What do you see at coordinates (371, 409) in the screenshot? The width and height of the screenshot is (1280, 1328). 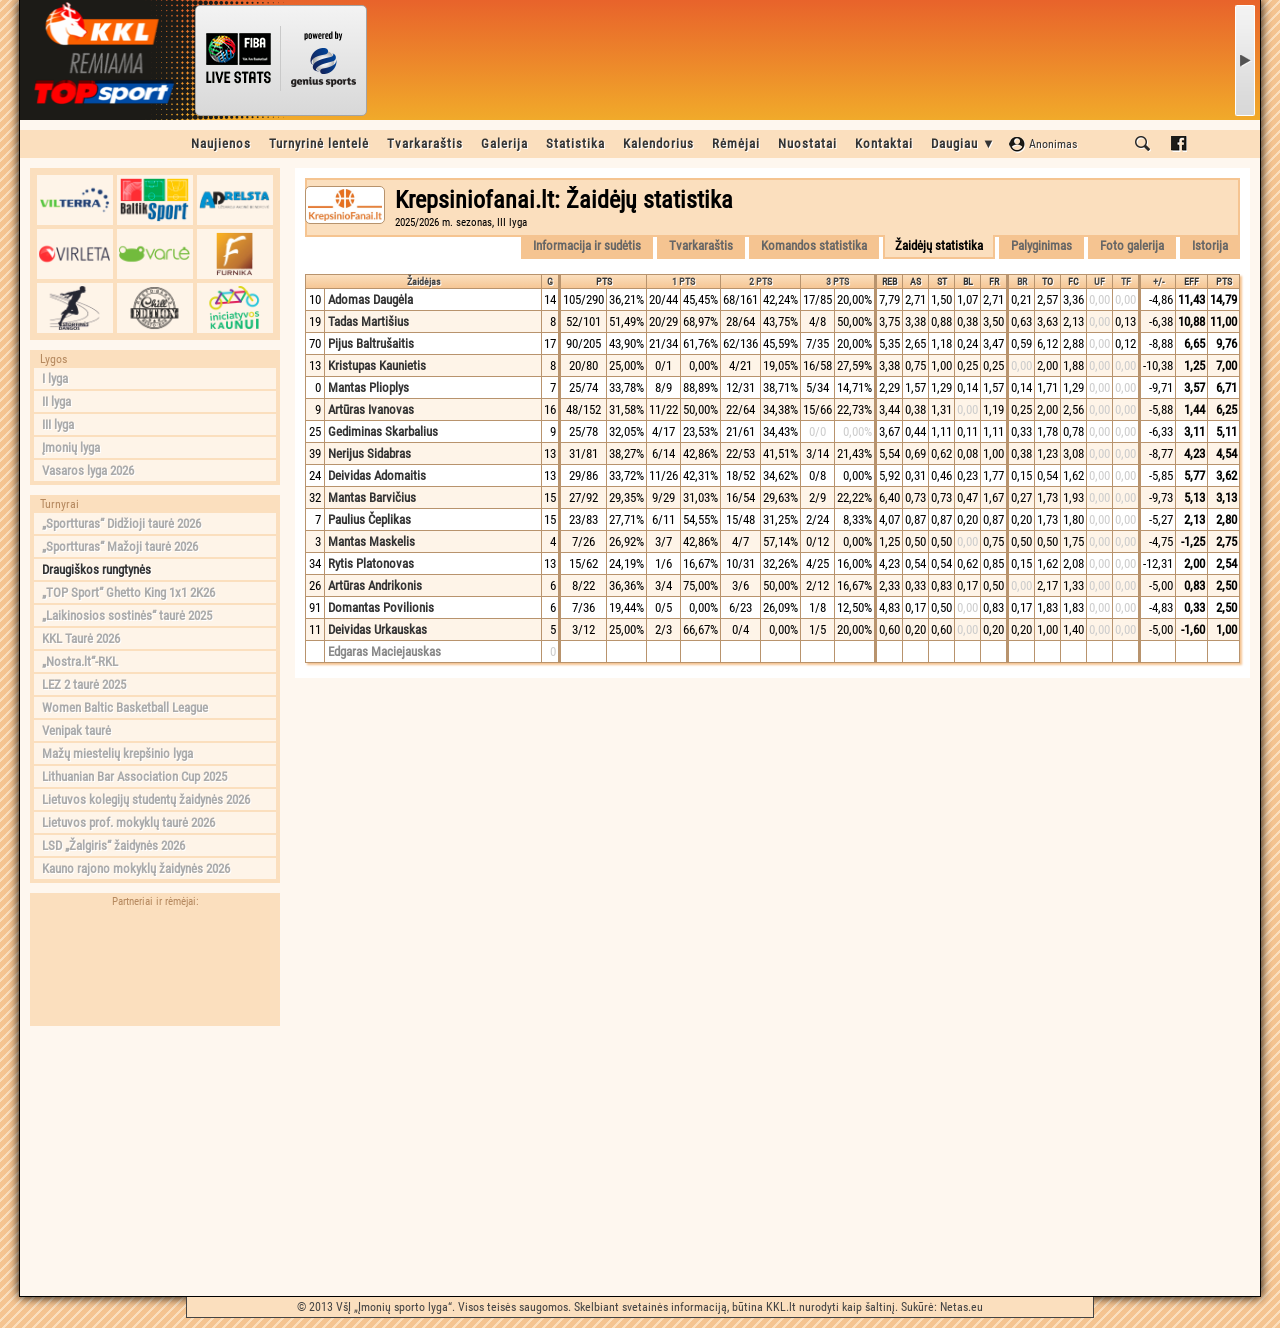 I see `Artūras Ivanovas` at bounding box center [371, 409].